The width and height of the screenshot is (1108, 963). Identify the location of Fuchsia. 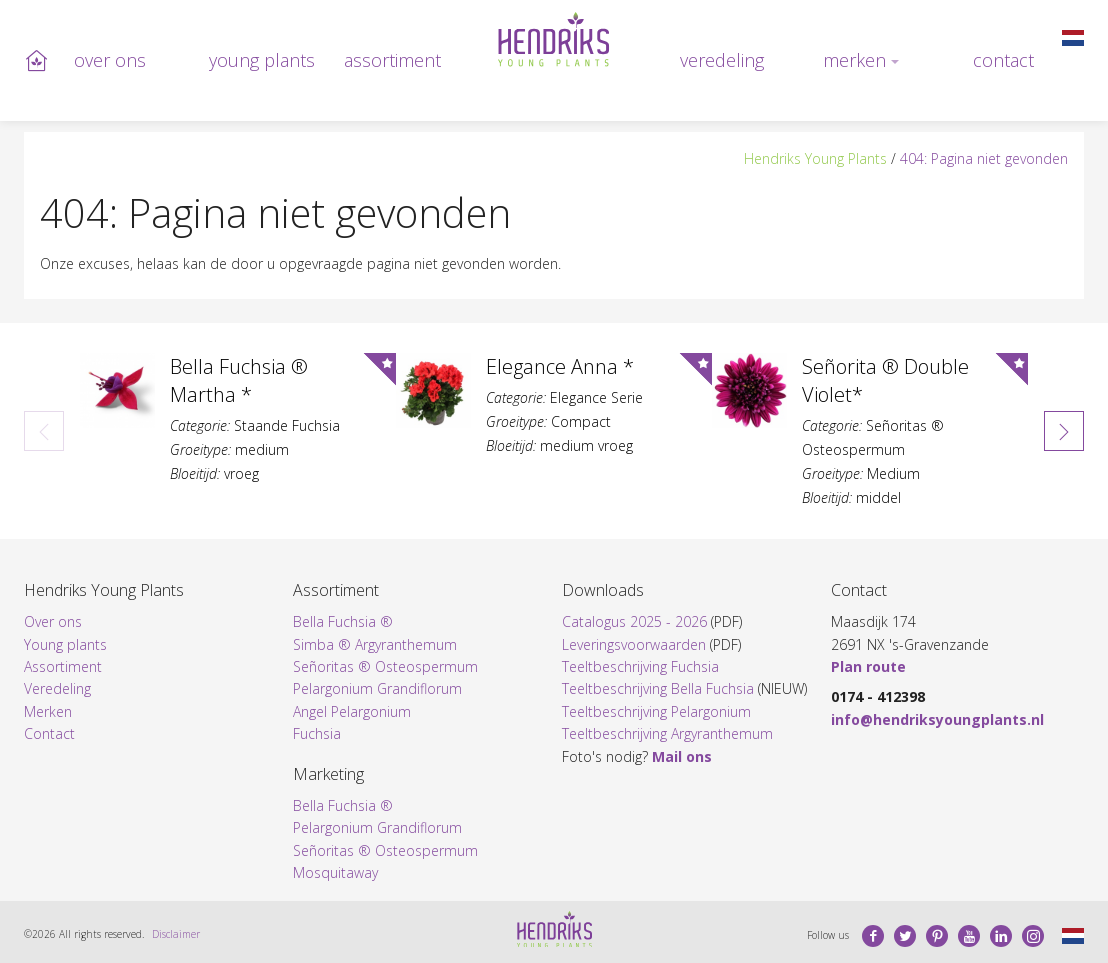
(317, 733).